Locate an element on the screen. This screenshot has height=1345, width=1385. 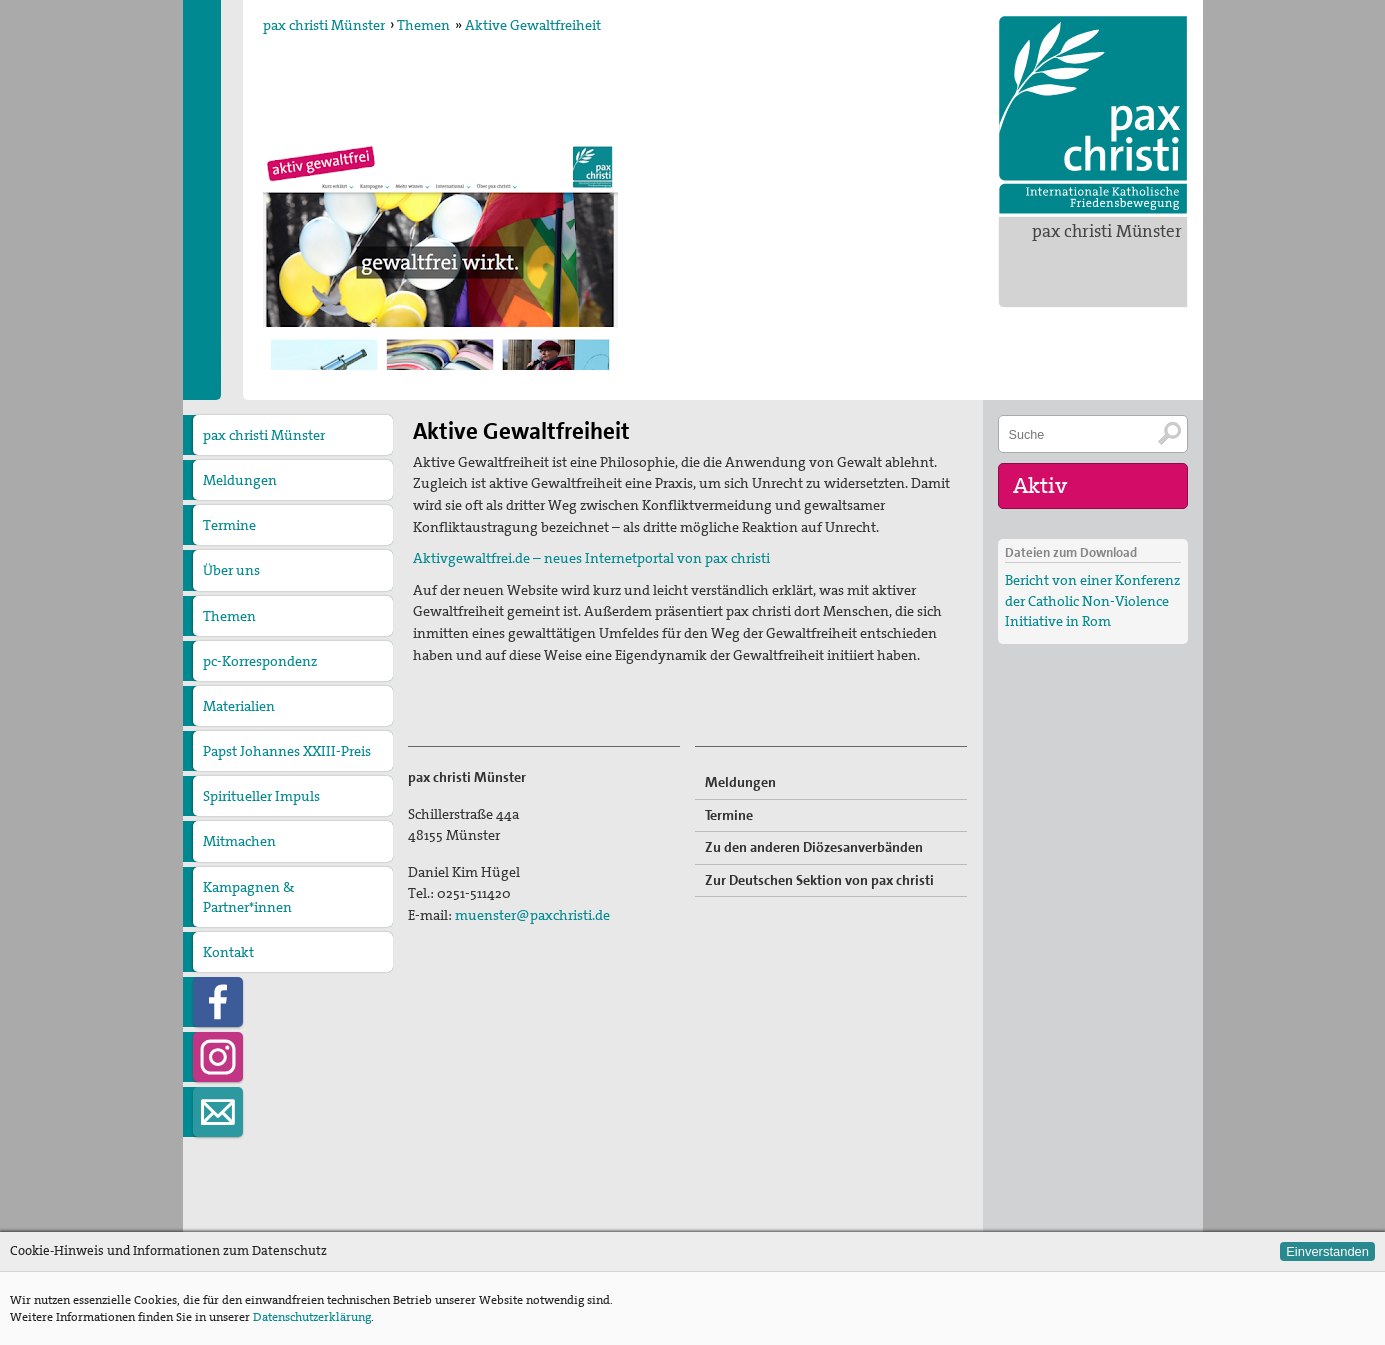
pax christi Münster is located at coordinates (1107, 231).